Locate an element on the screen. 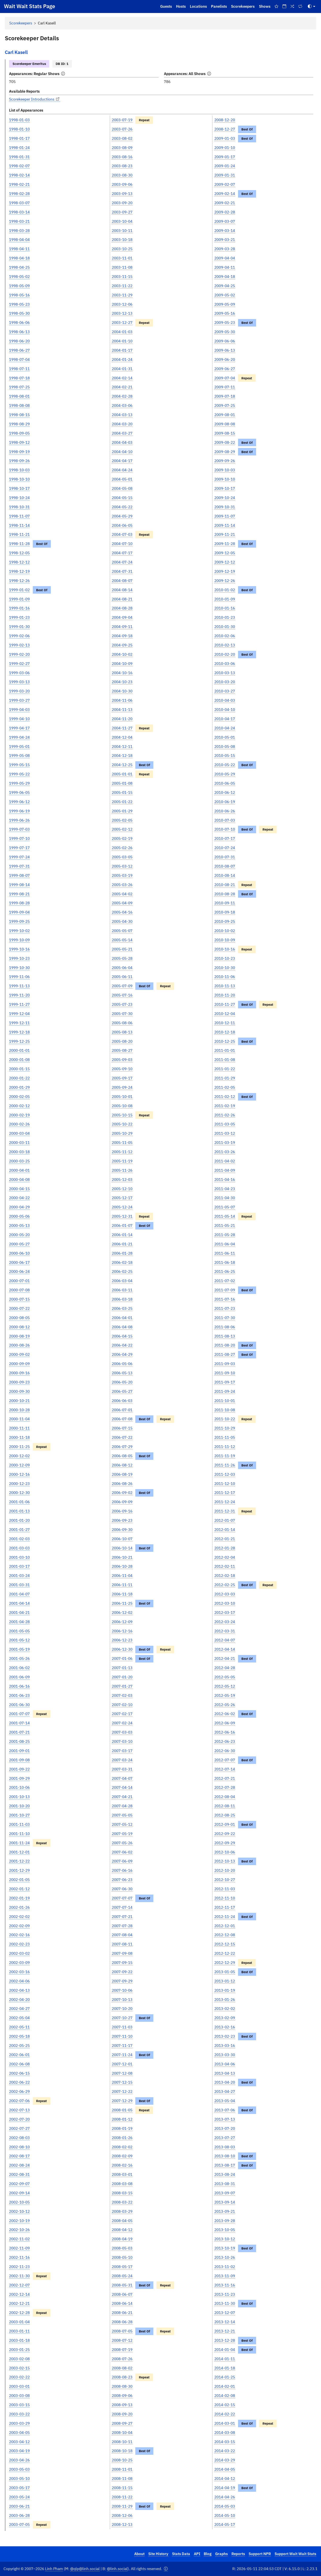  2004-07-03 is located at coordinates (122, 534).